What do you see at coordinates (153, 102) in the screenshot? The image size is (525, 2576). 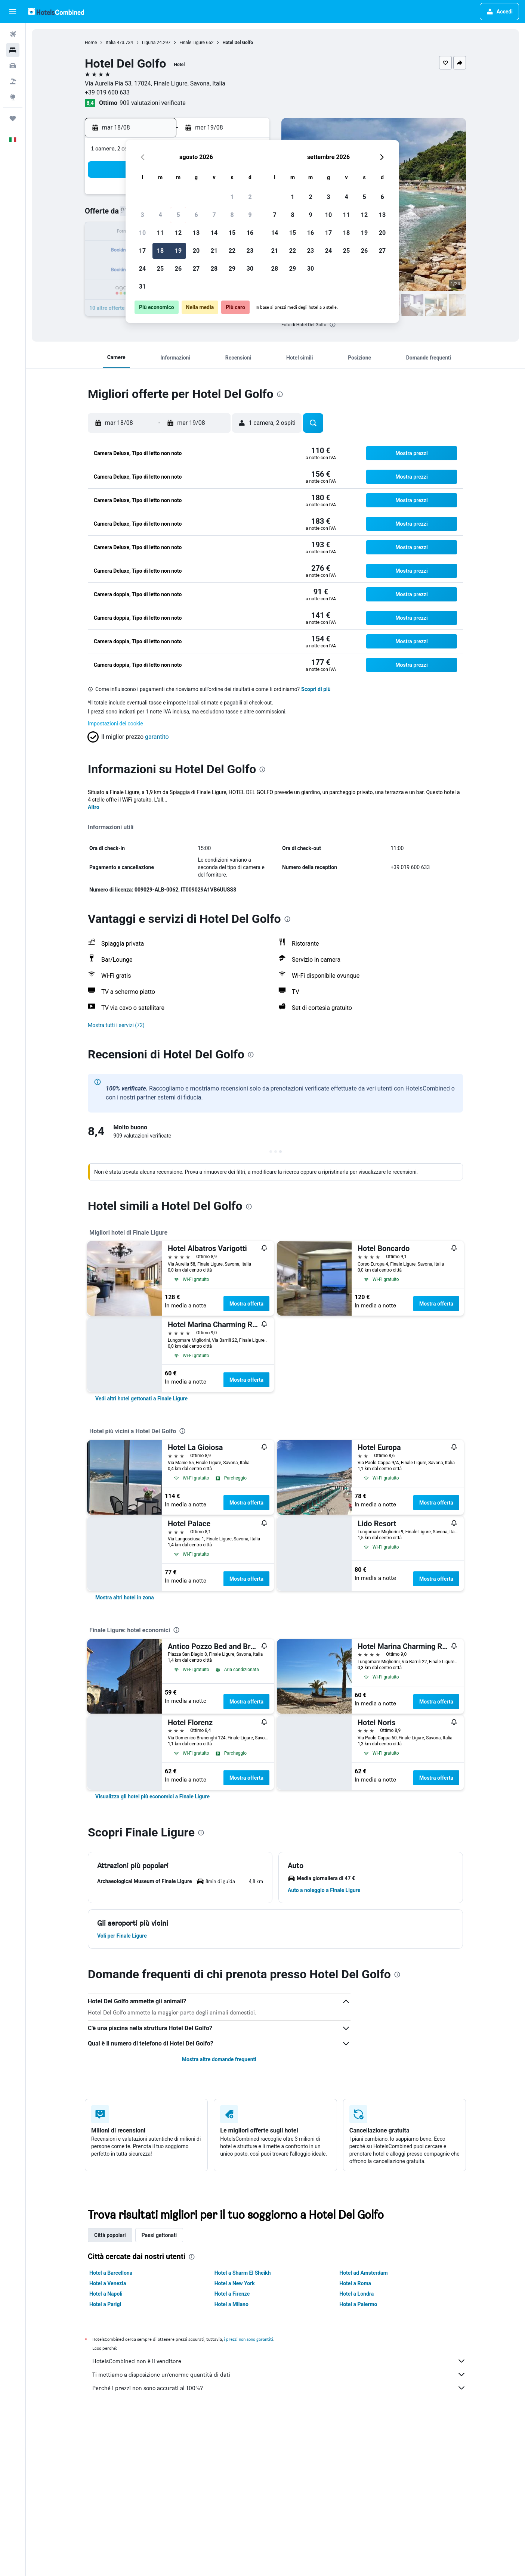 I see `909 valutazioni verificate` at bounding box center [153, 102].